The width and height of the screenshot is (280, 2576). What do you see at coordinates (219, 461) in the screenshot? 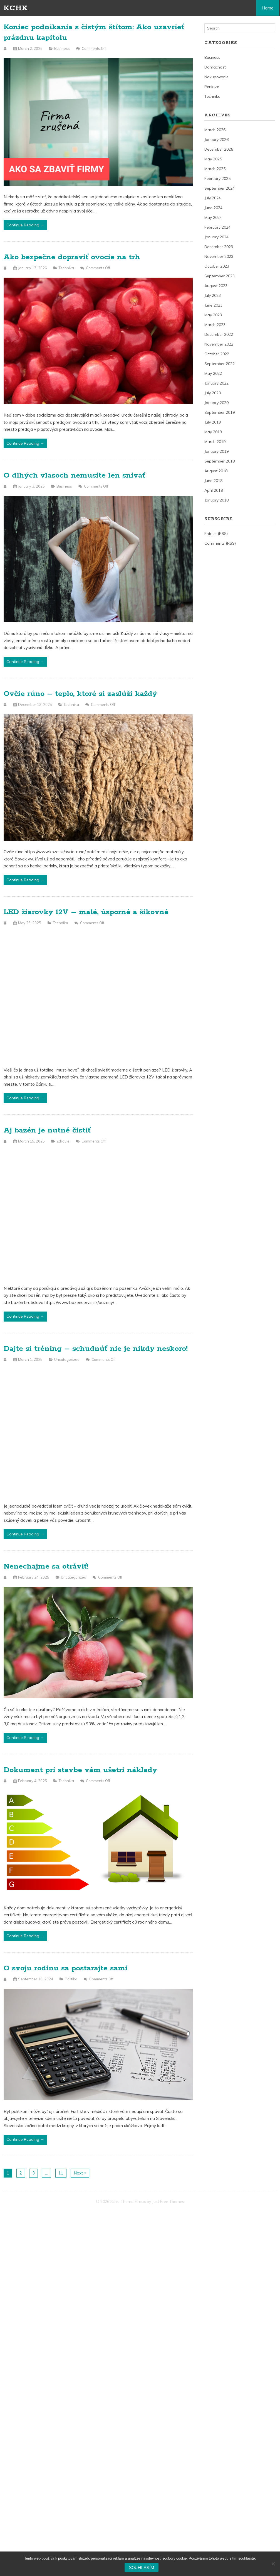
I see `September 2018` at bounding box center [219, 461].